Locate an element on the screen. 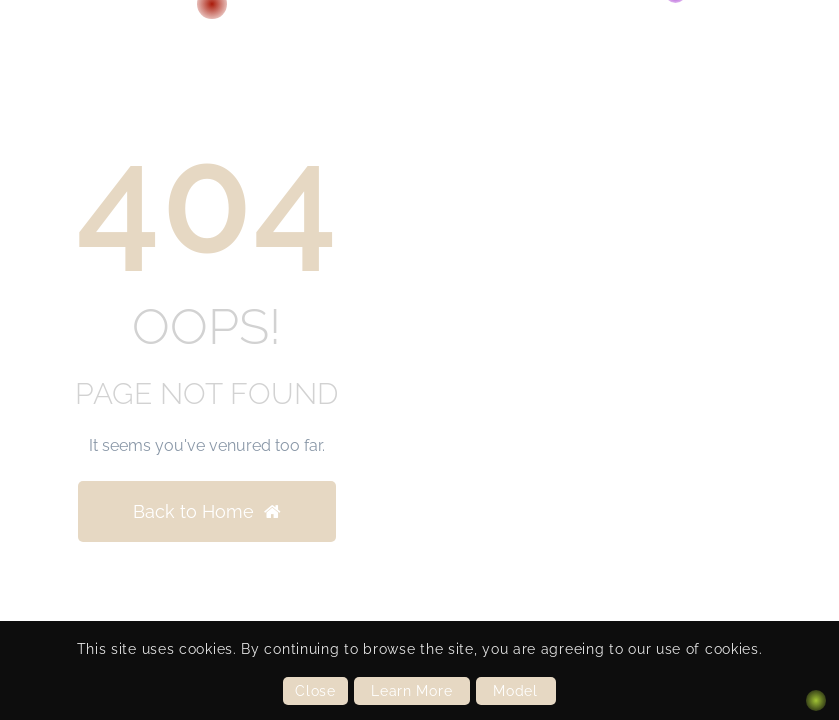  Close is located at coordinates (315, 691).